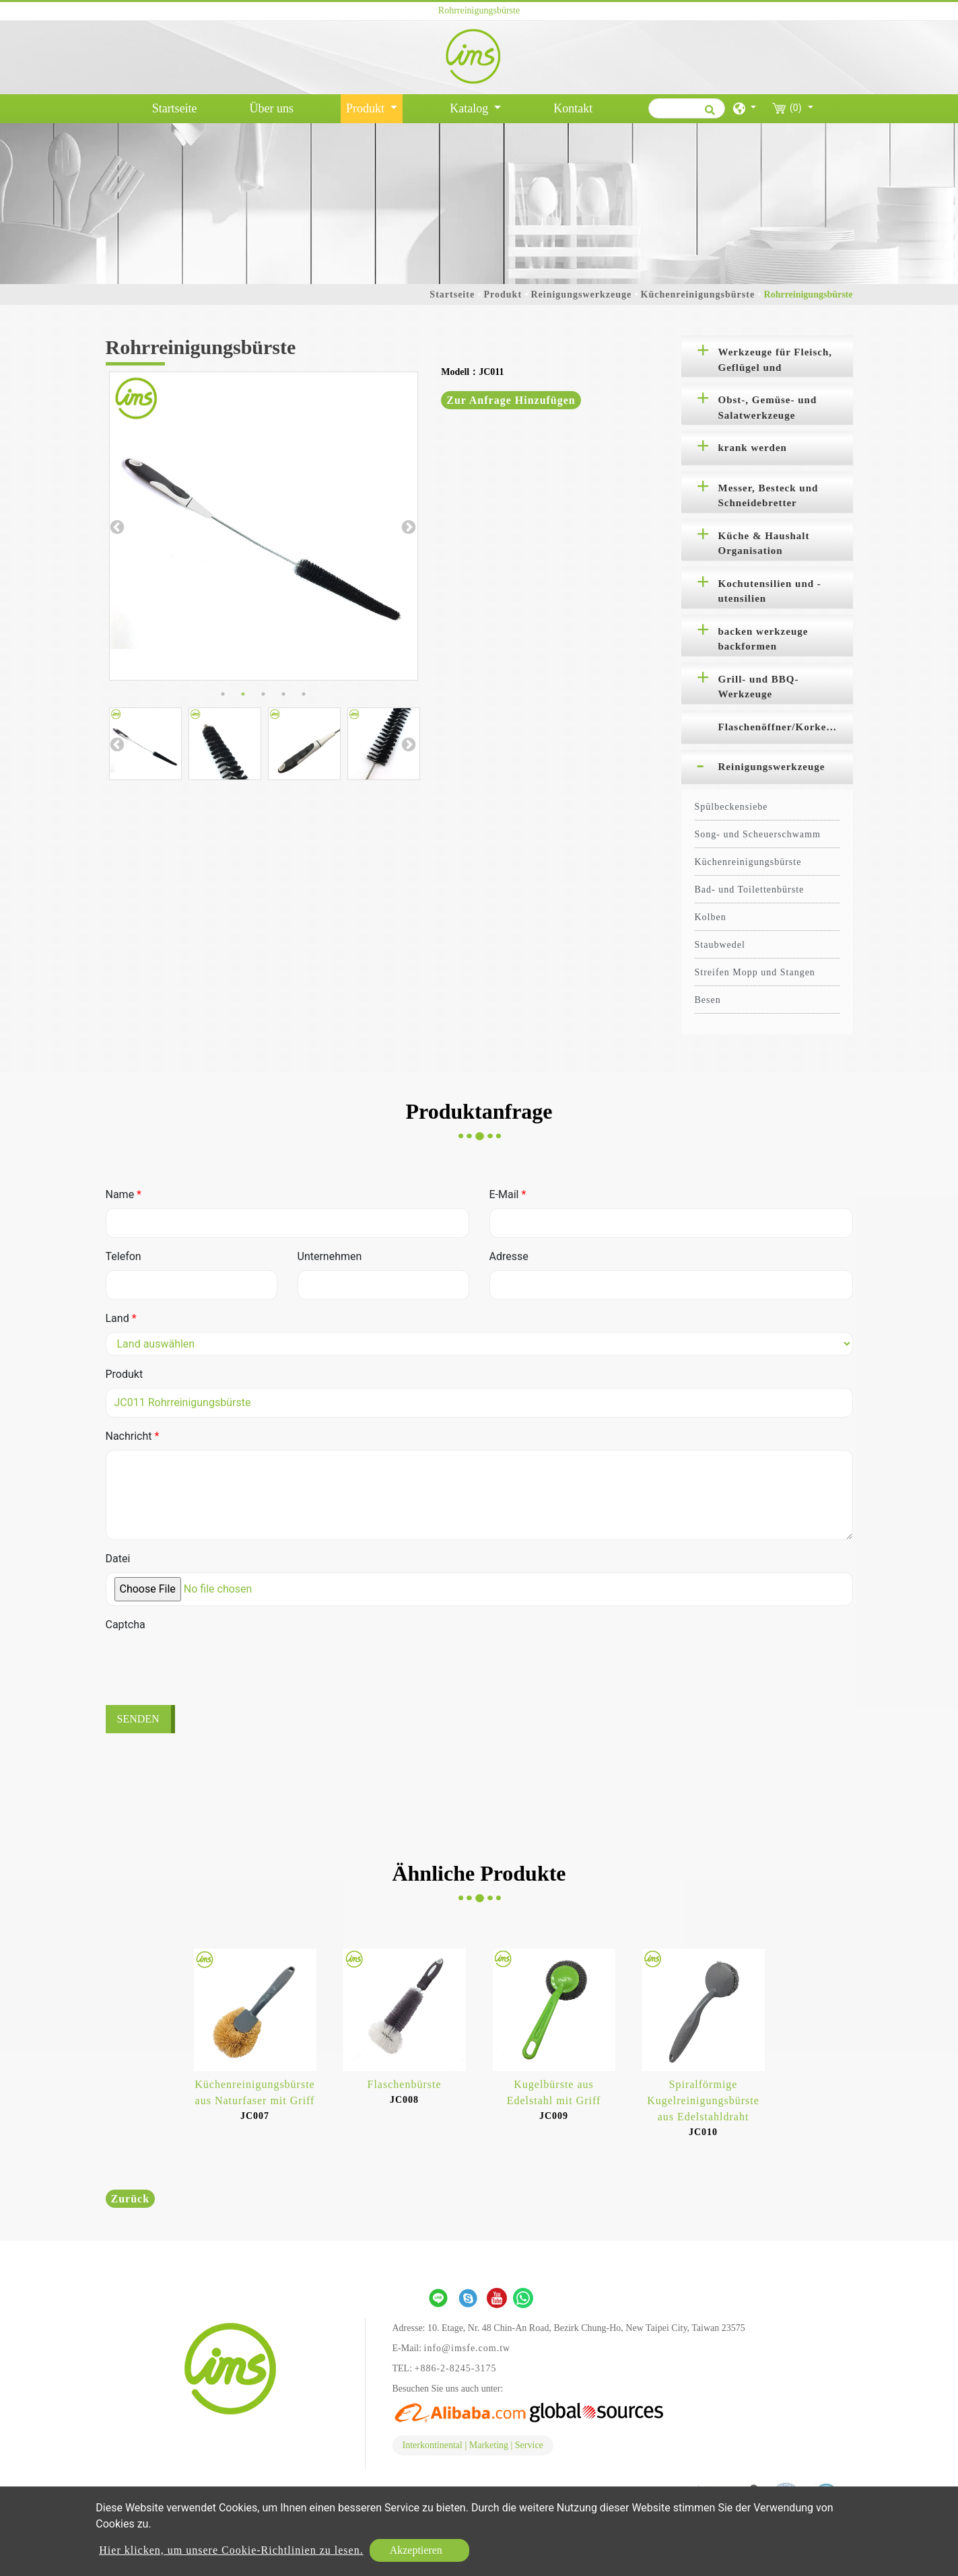 The image size is (958, 2576). What do you see at coordinates (731, 807) in the screenshot?
I see `Spülbeckensiebe` at bounding box center [731, 807].